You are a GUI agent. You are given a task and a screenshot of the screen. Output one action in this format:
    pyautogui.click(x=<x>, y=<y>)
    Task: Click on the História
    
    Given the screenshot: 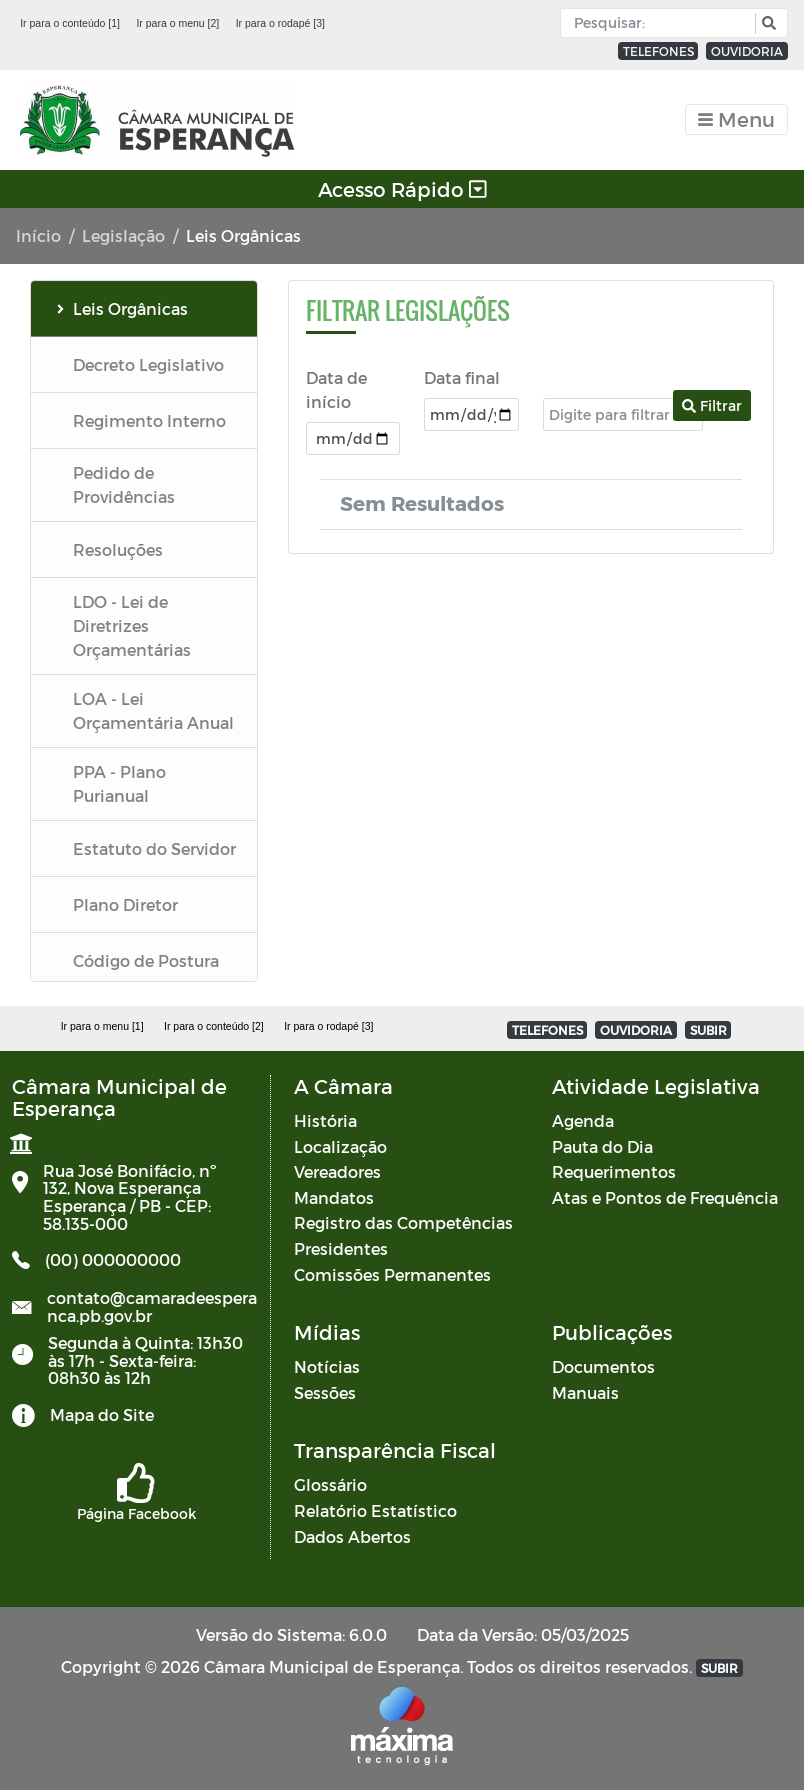 What is the action you would take?
    pyautogui.click(x=325, y=1120)
    